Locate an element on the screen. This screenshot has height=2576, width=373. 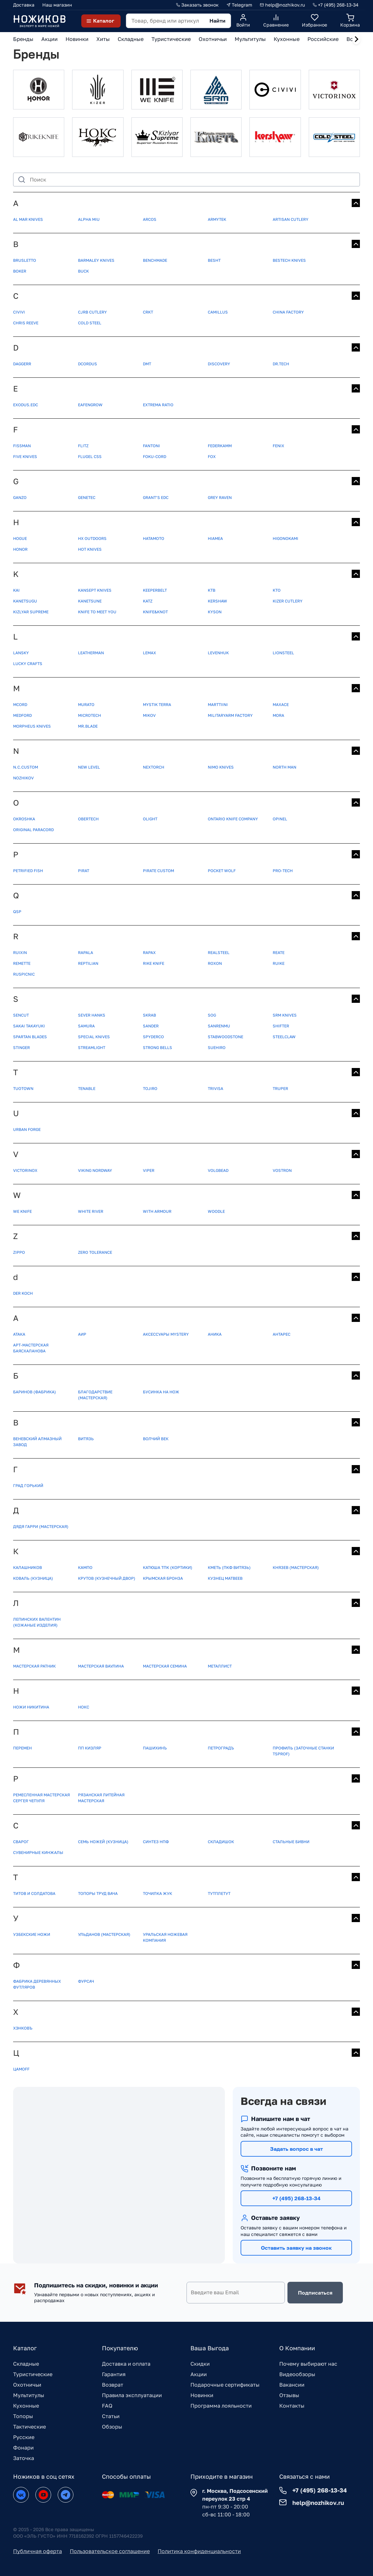
Hatamoto is located at coordinates (153, 538).